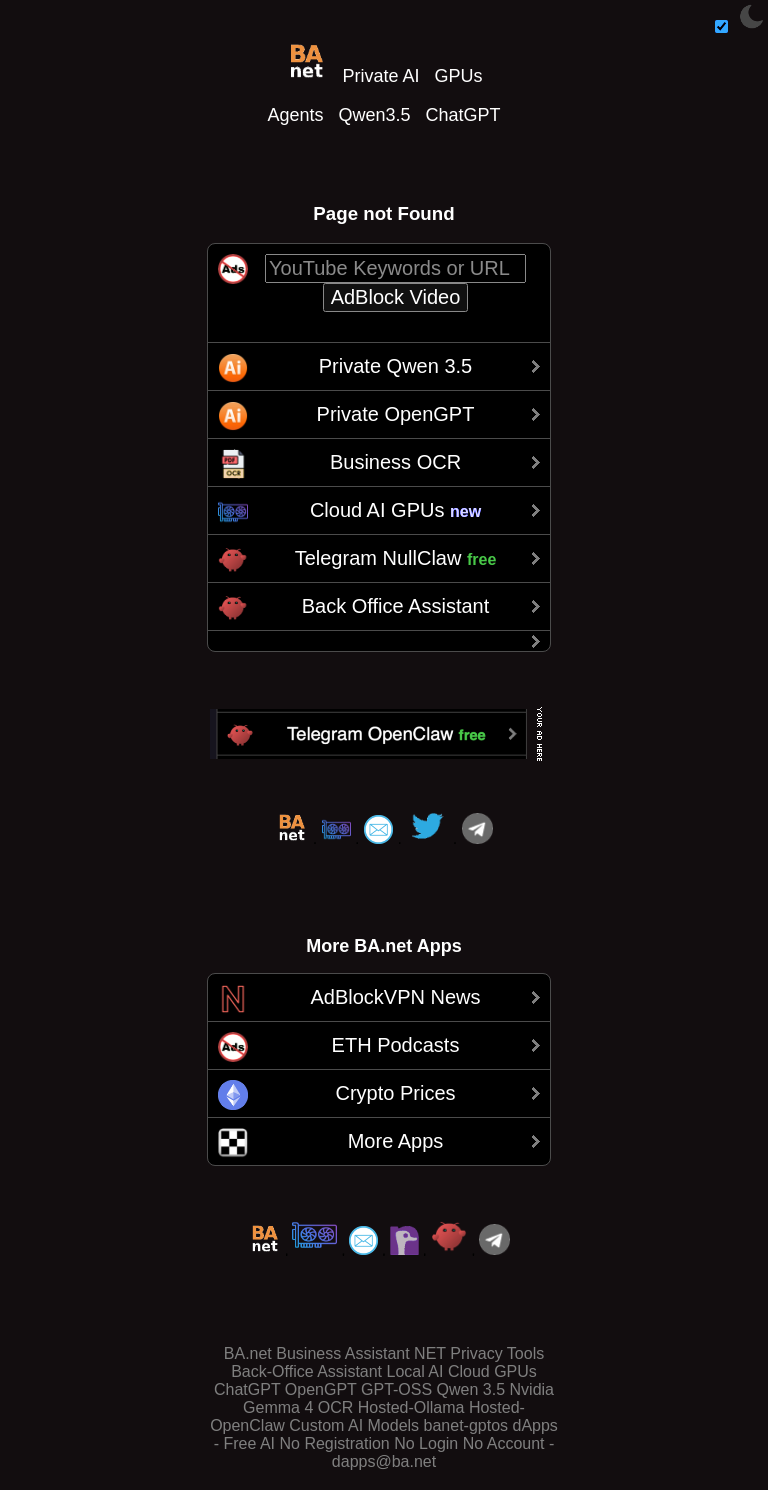  I want to click on AdBlockVPN News, so click(395, 997).